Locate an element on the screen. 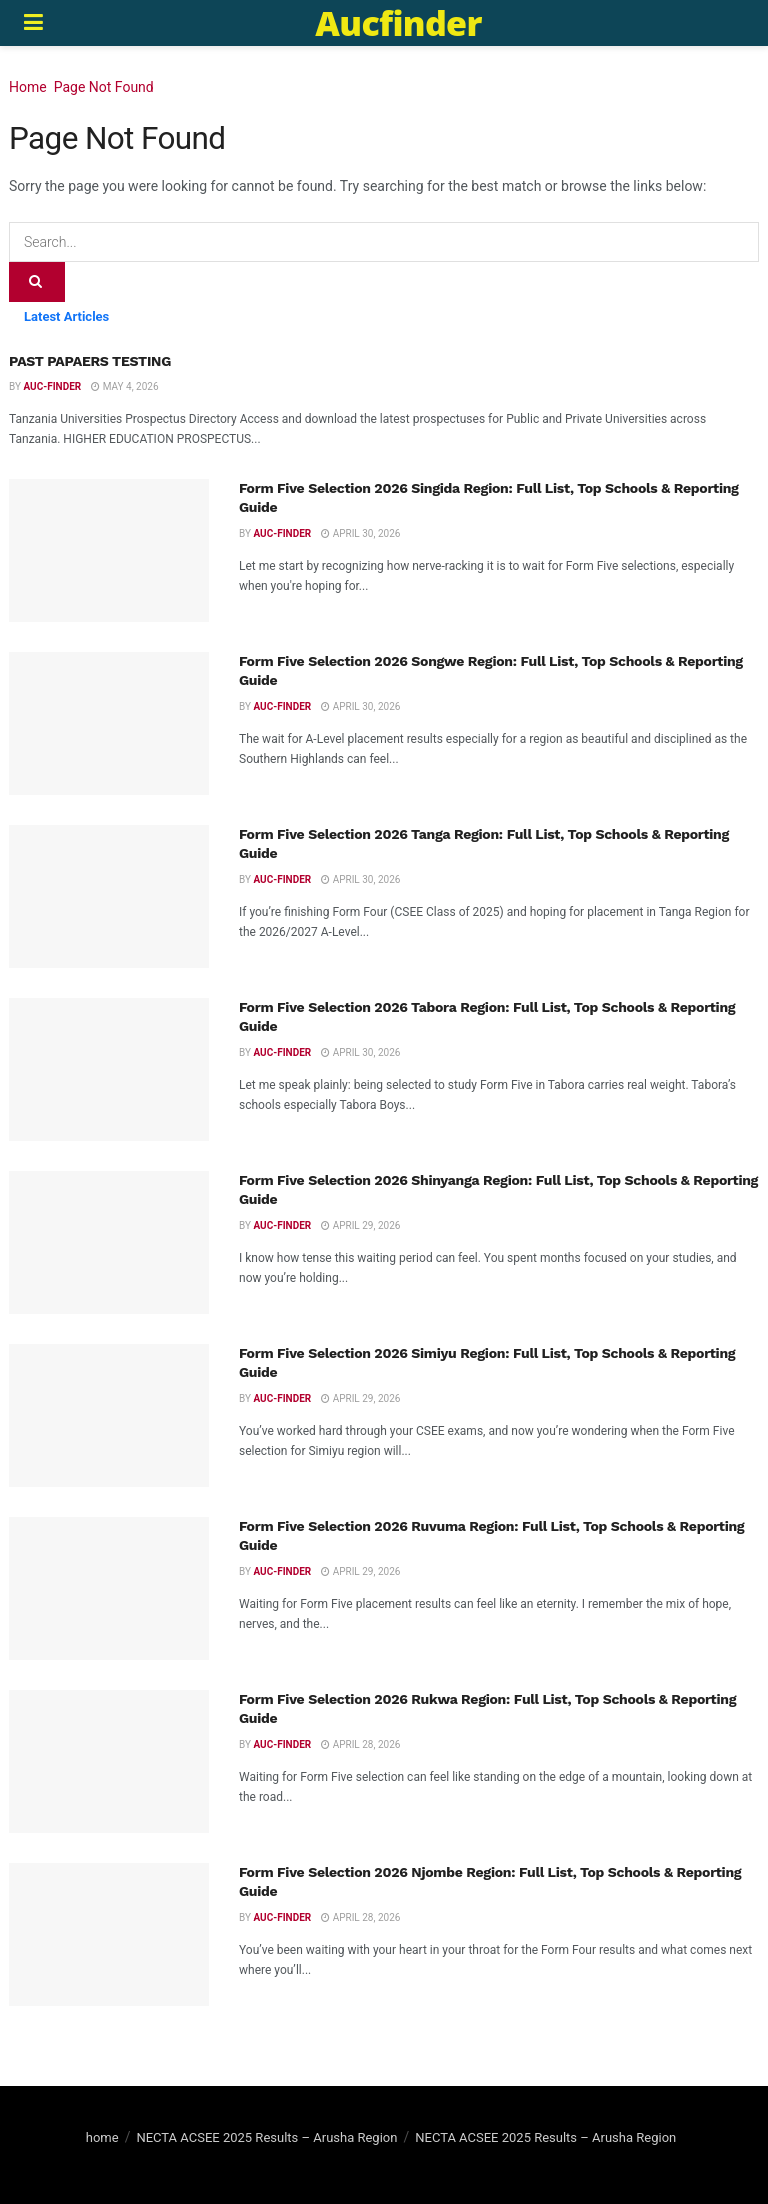 Image resolution: width=768 pixels, height=2204 pixels. April 28, 2026 is located at coordinates (360, 1744).